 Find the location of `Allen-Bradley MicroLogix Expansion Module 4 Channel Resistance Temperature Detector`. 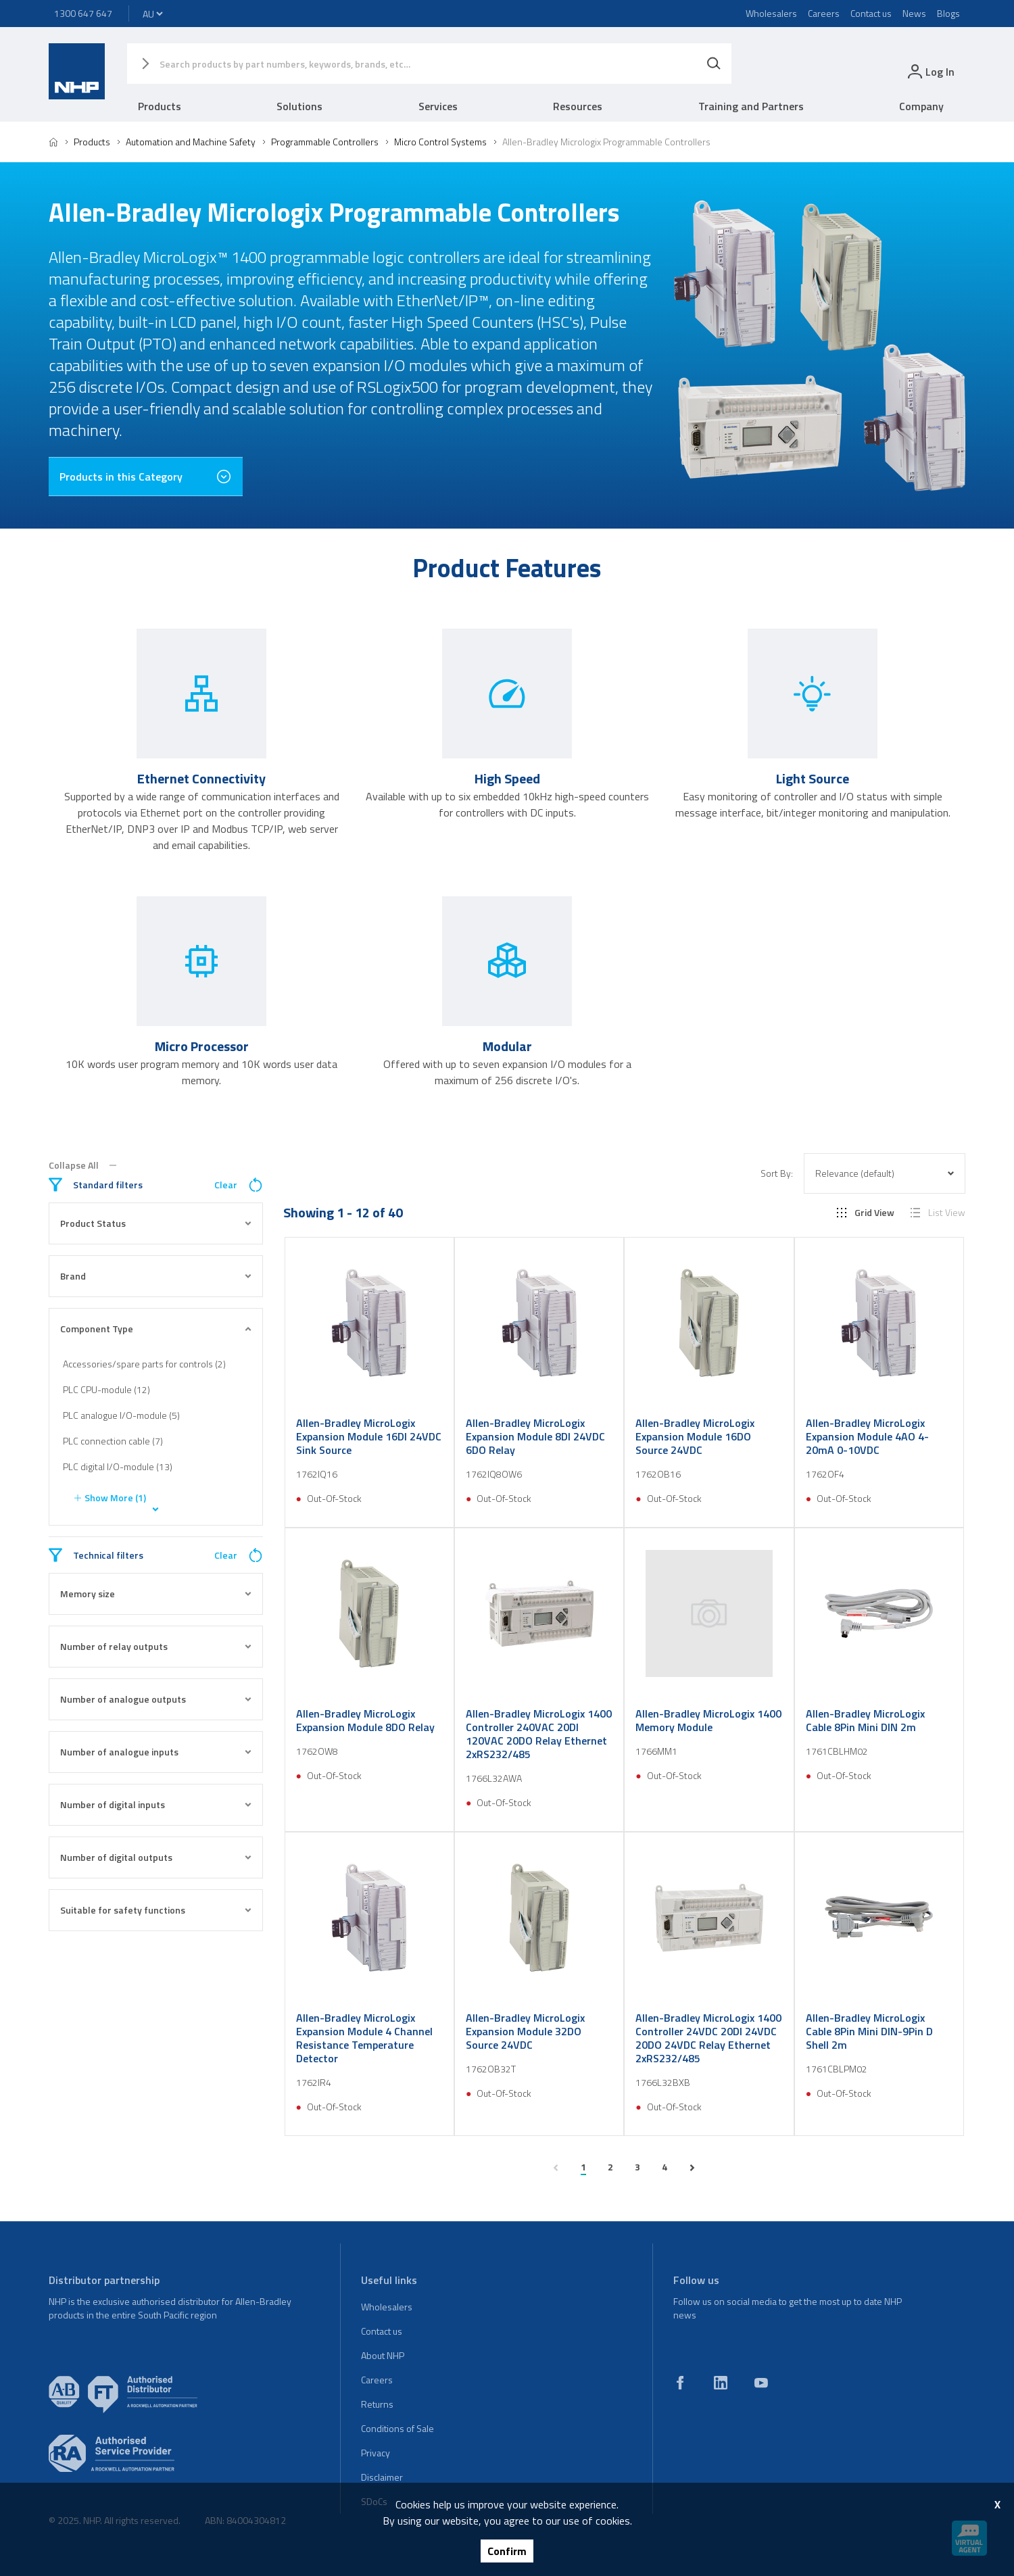

Allen-Bradley MicroLogix Expansion Module 4 Channel Resistance Temperature Detector is located at coordinates (364, 2038).